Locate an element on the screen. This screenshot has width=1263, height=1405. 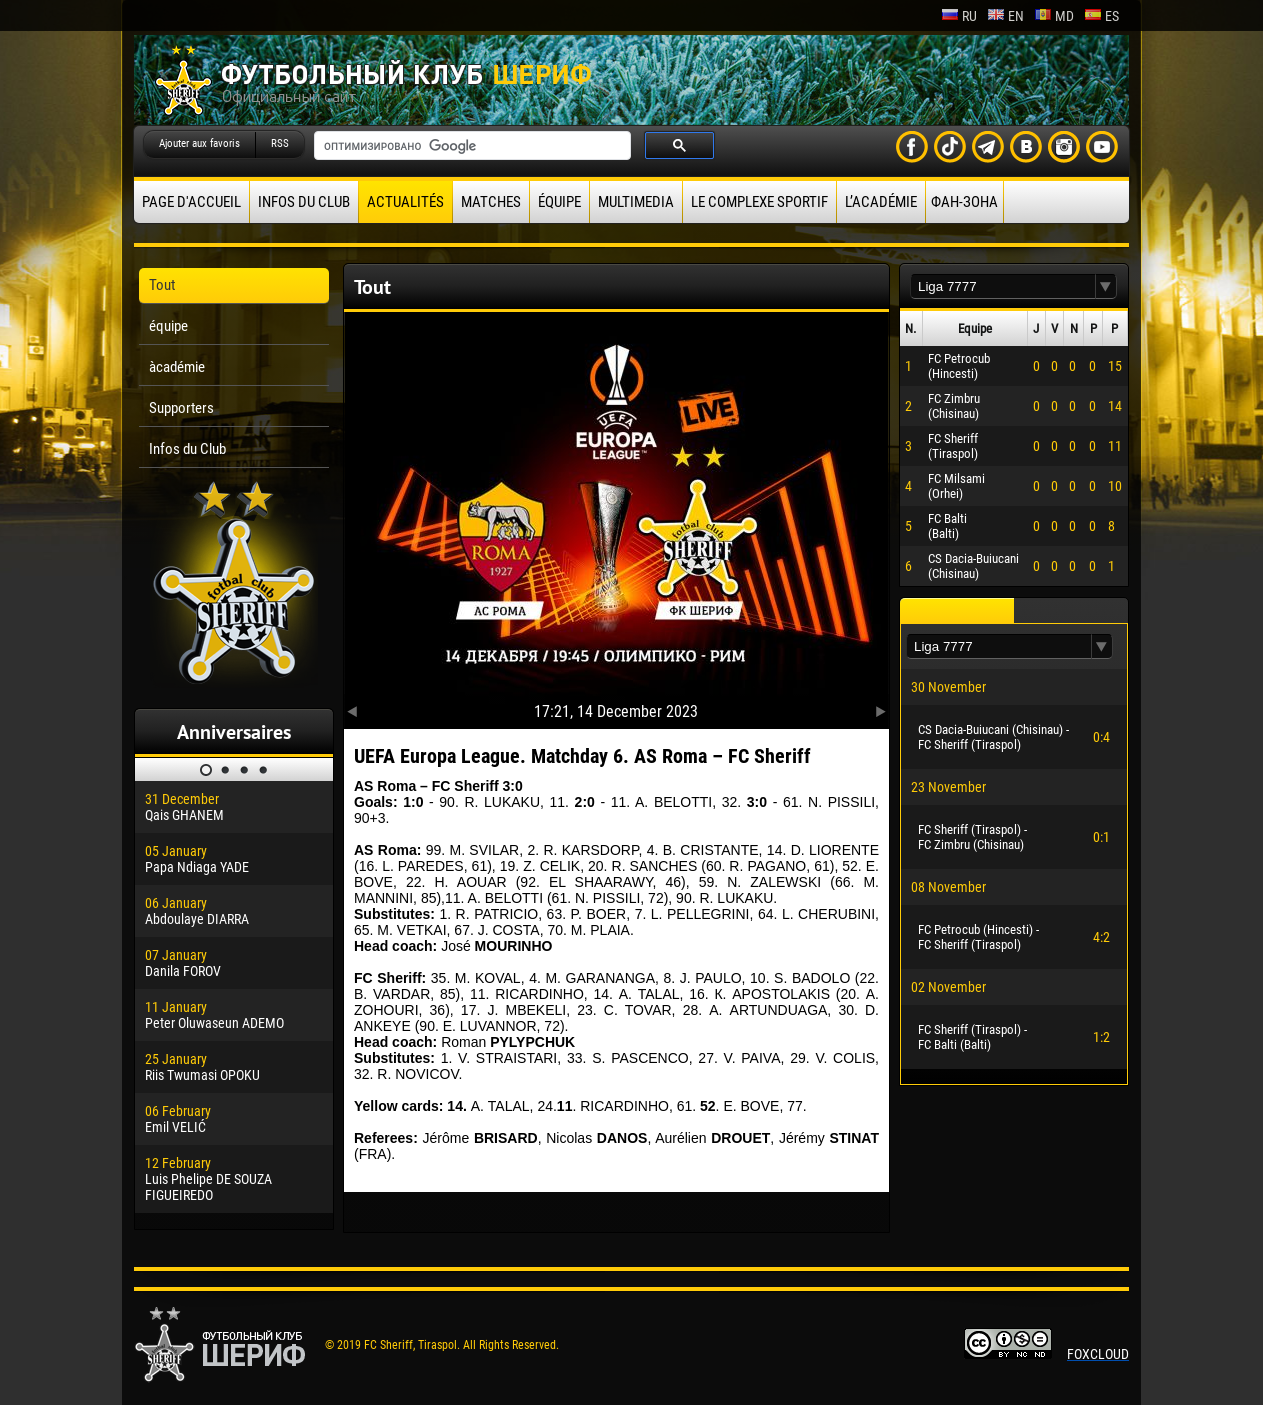
Matches is located at coordinates (491, 202).